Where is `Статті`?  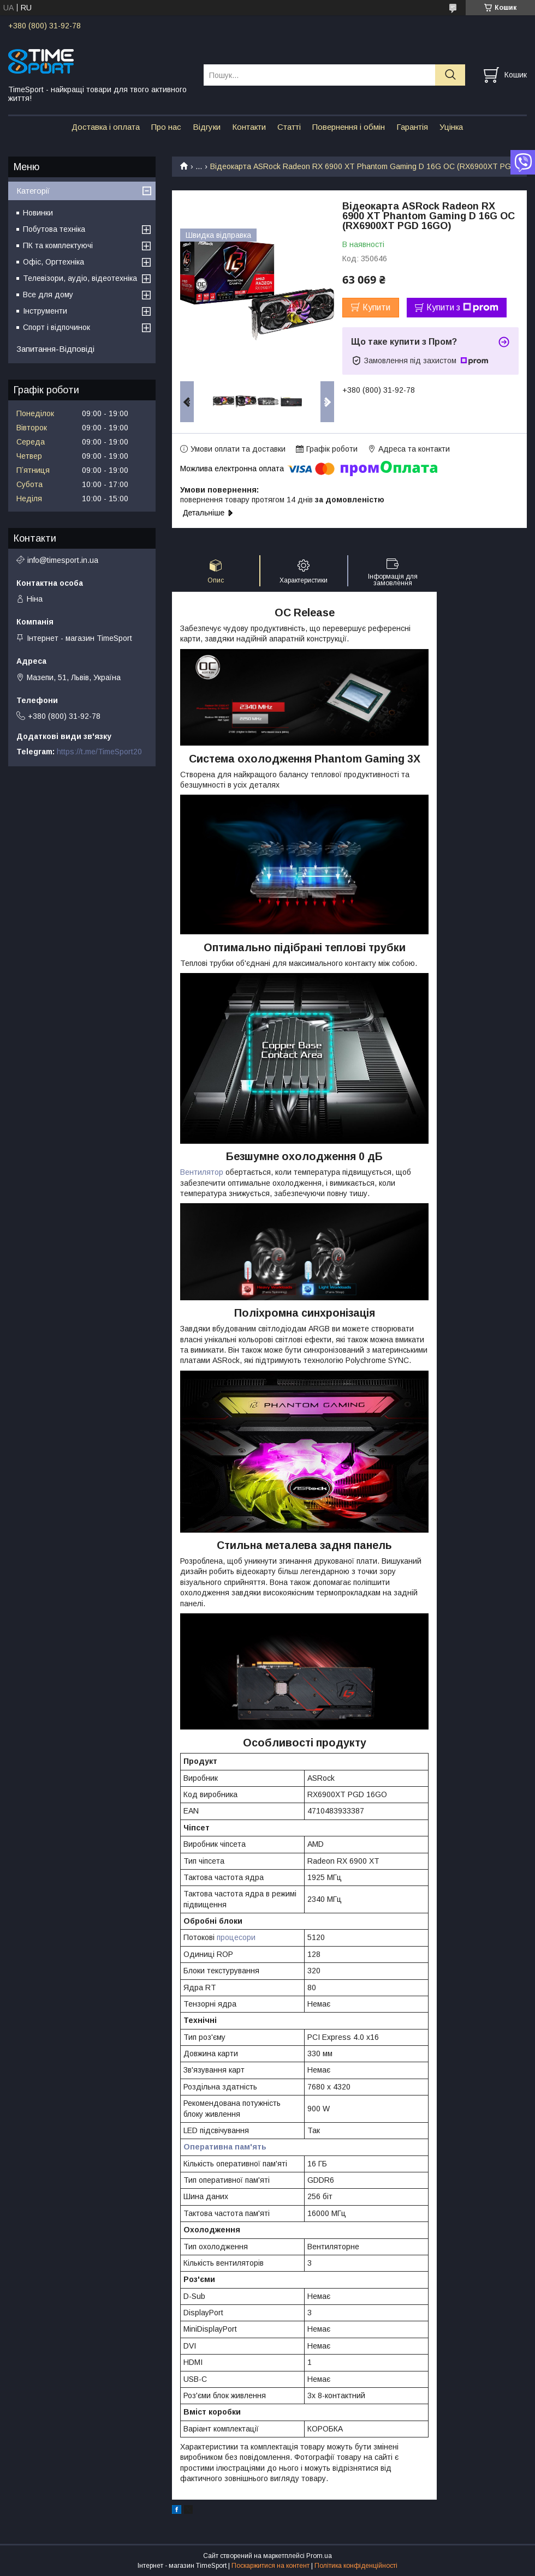 Статті is located at coordinates (289, 126).